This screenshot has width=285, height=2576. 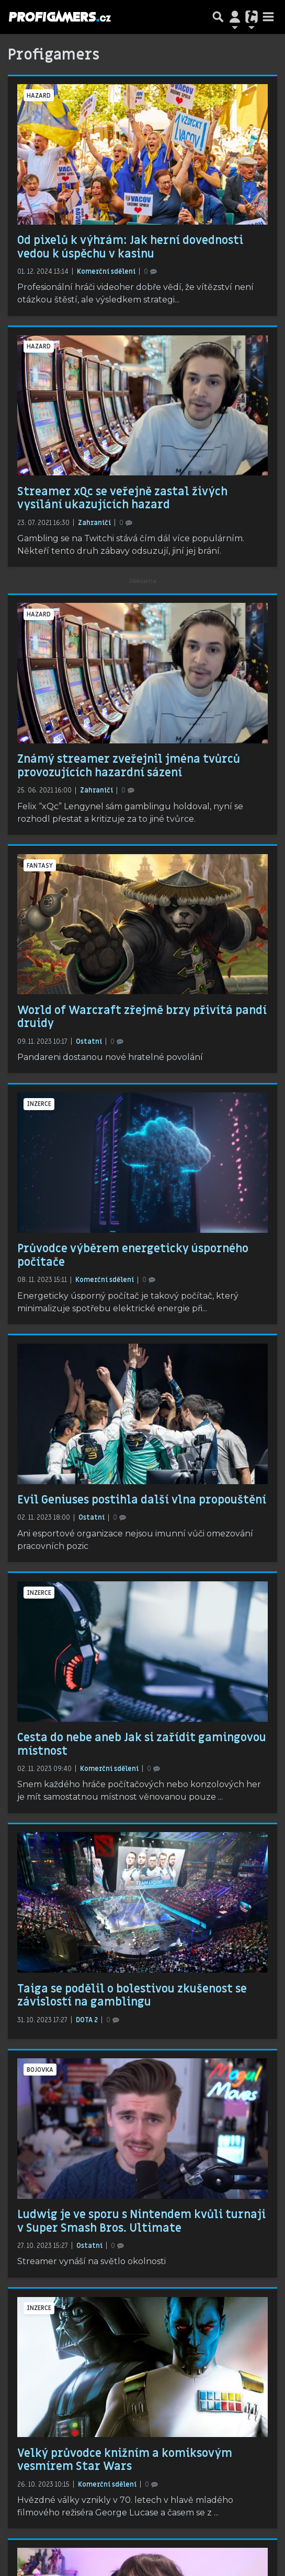 I want to click on inzerce, so click(x=39, y=1104).